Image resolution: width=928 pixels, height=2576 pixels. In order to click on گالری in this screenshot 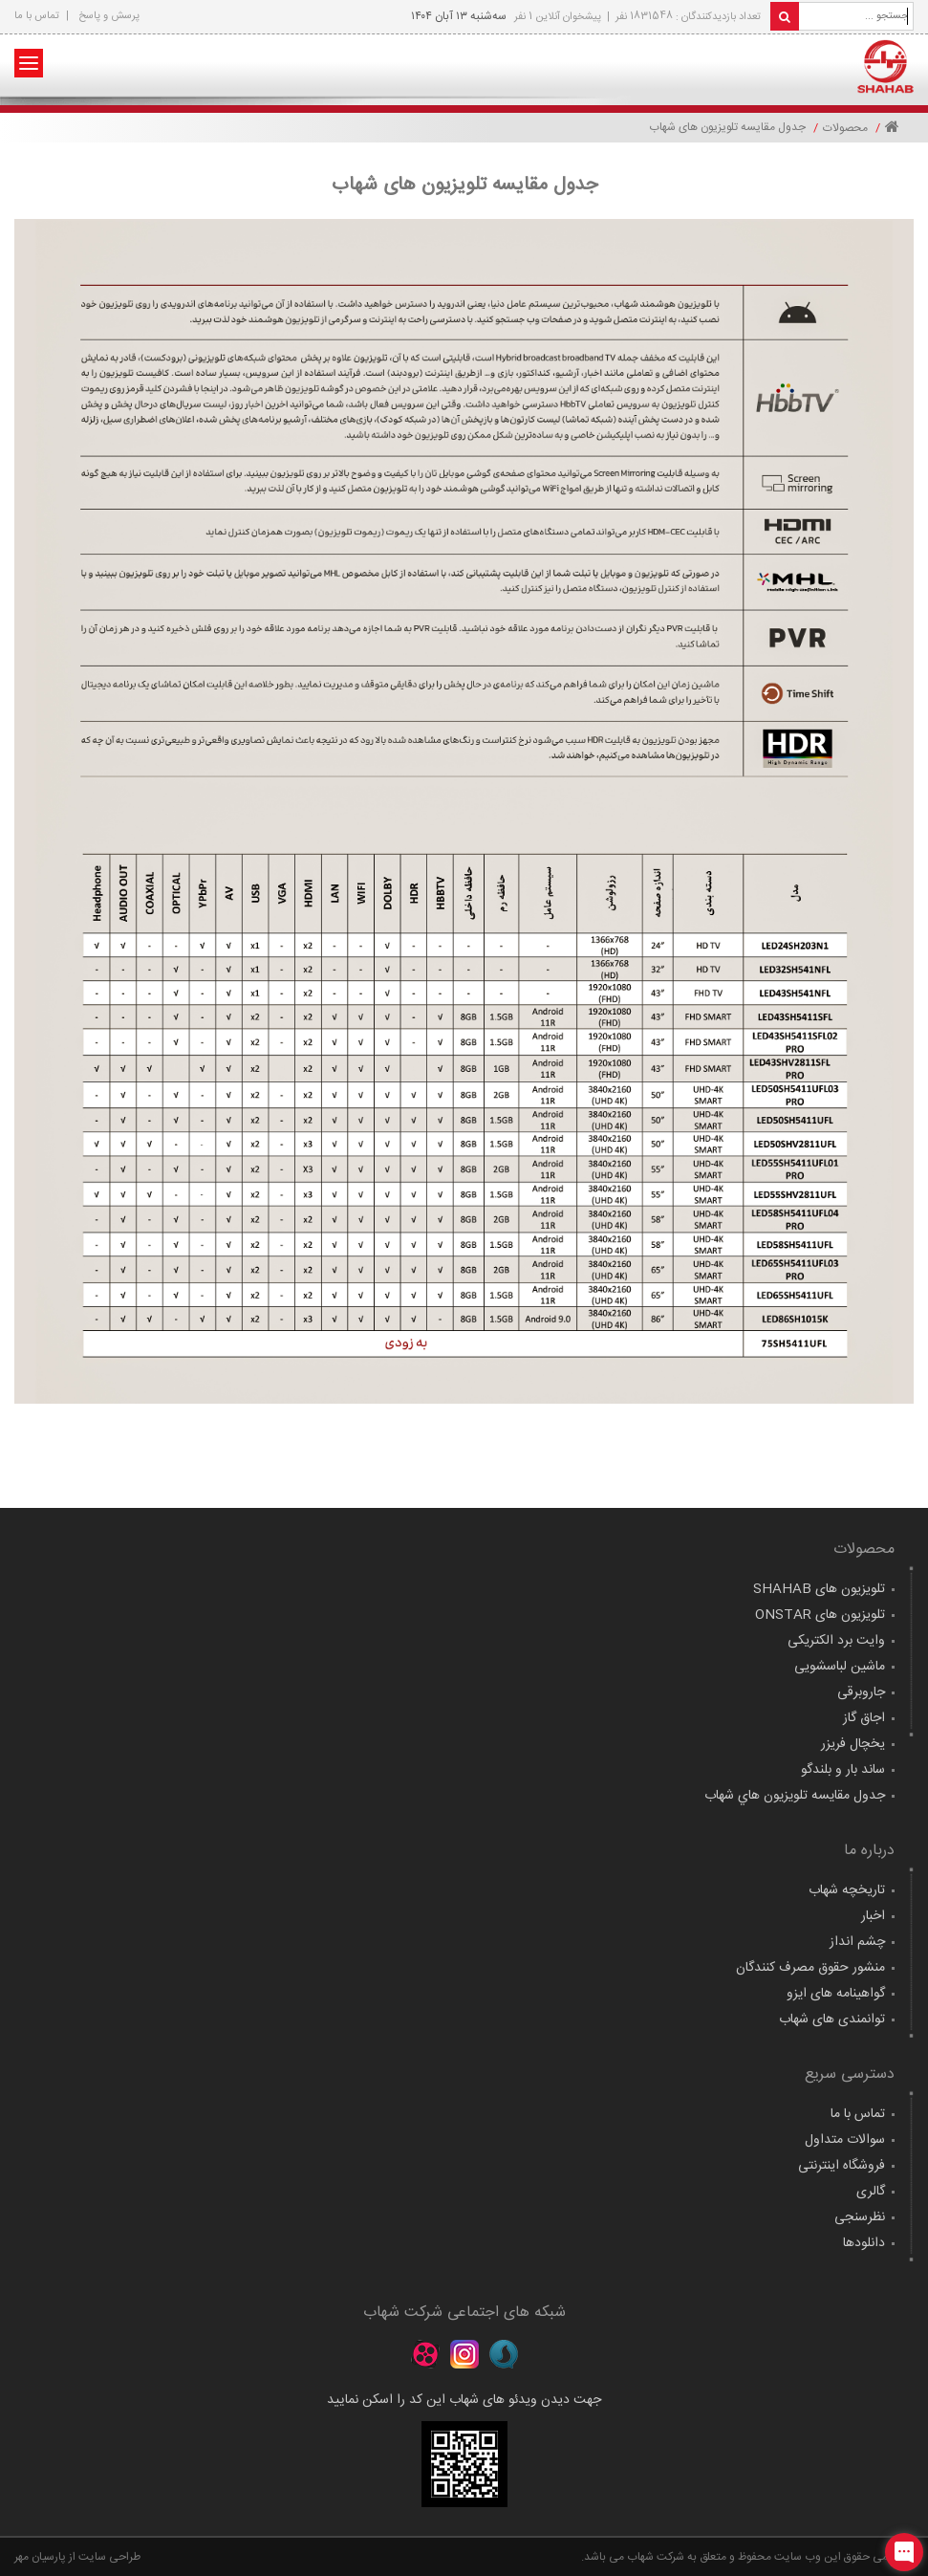, I will do `click(870, 2191)`.